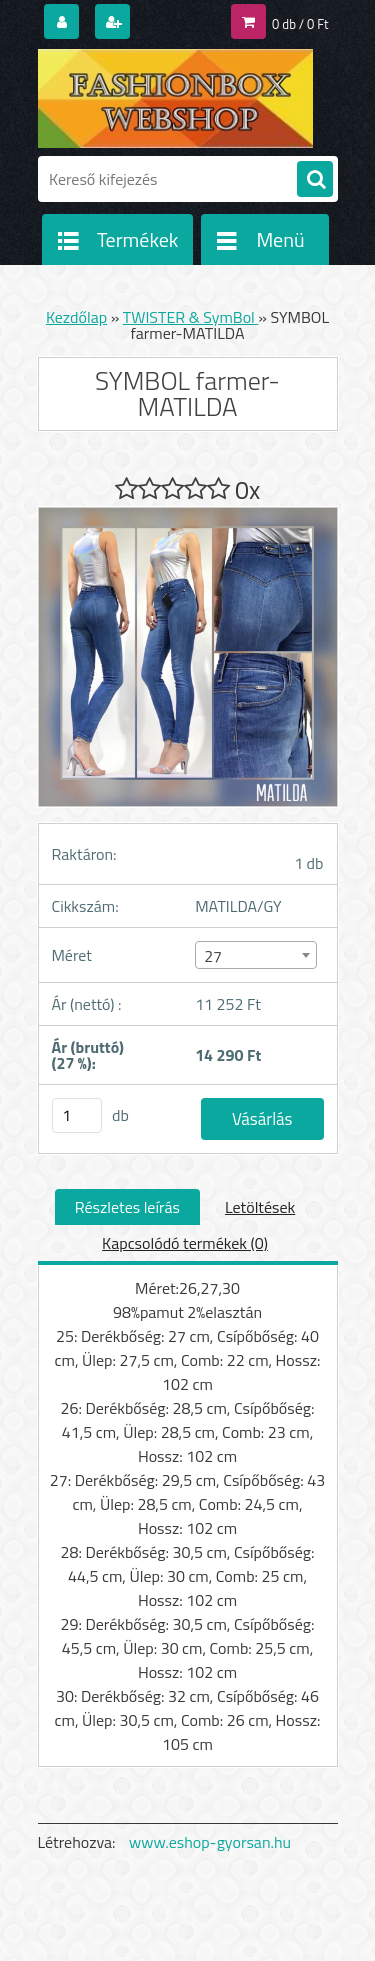 The image size is (375, 1961). What do you see at coordinates (127, 1207) in the screenshot?
I see `Részletes leírás` at bounding box center [127, 1207].